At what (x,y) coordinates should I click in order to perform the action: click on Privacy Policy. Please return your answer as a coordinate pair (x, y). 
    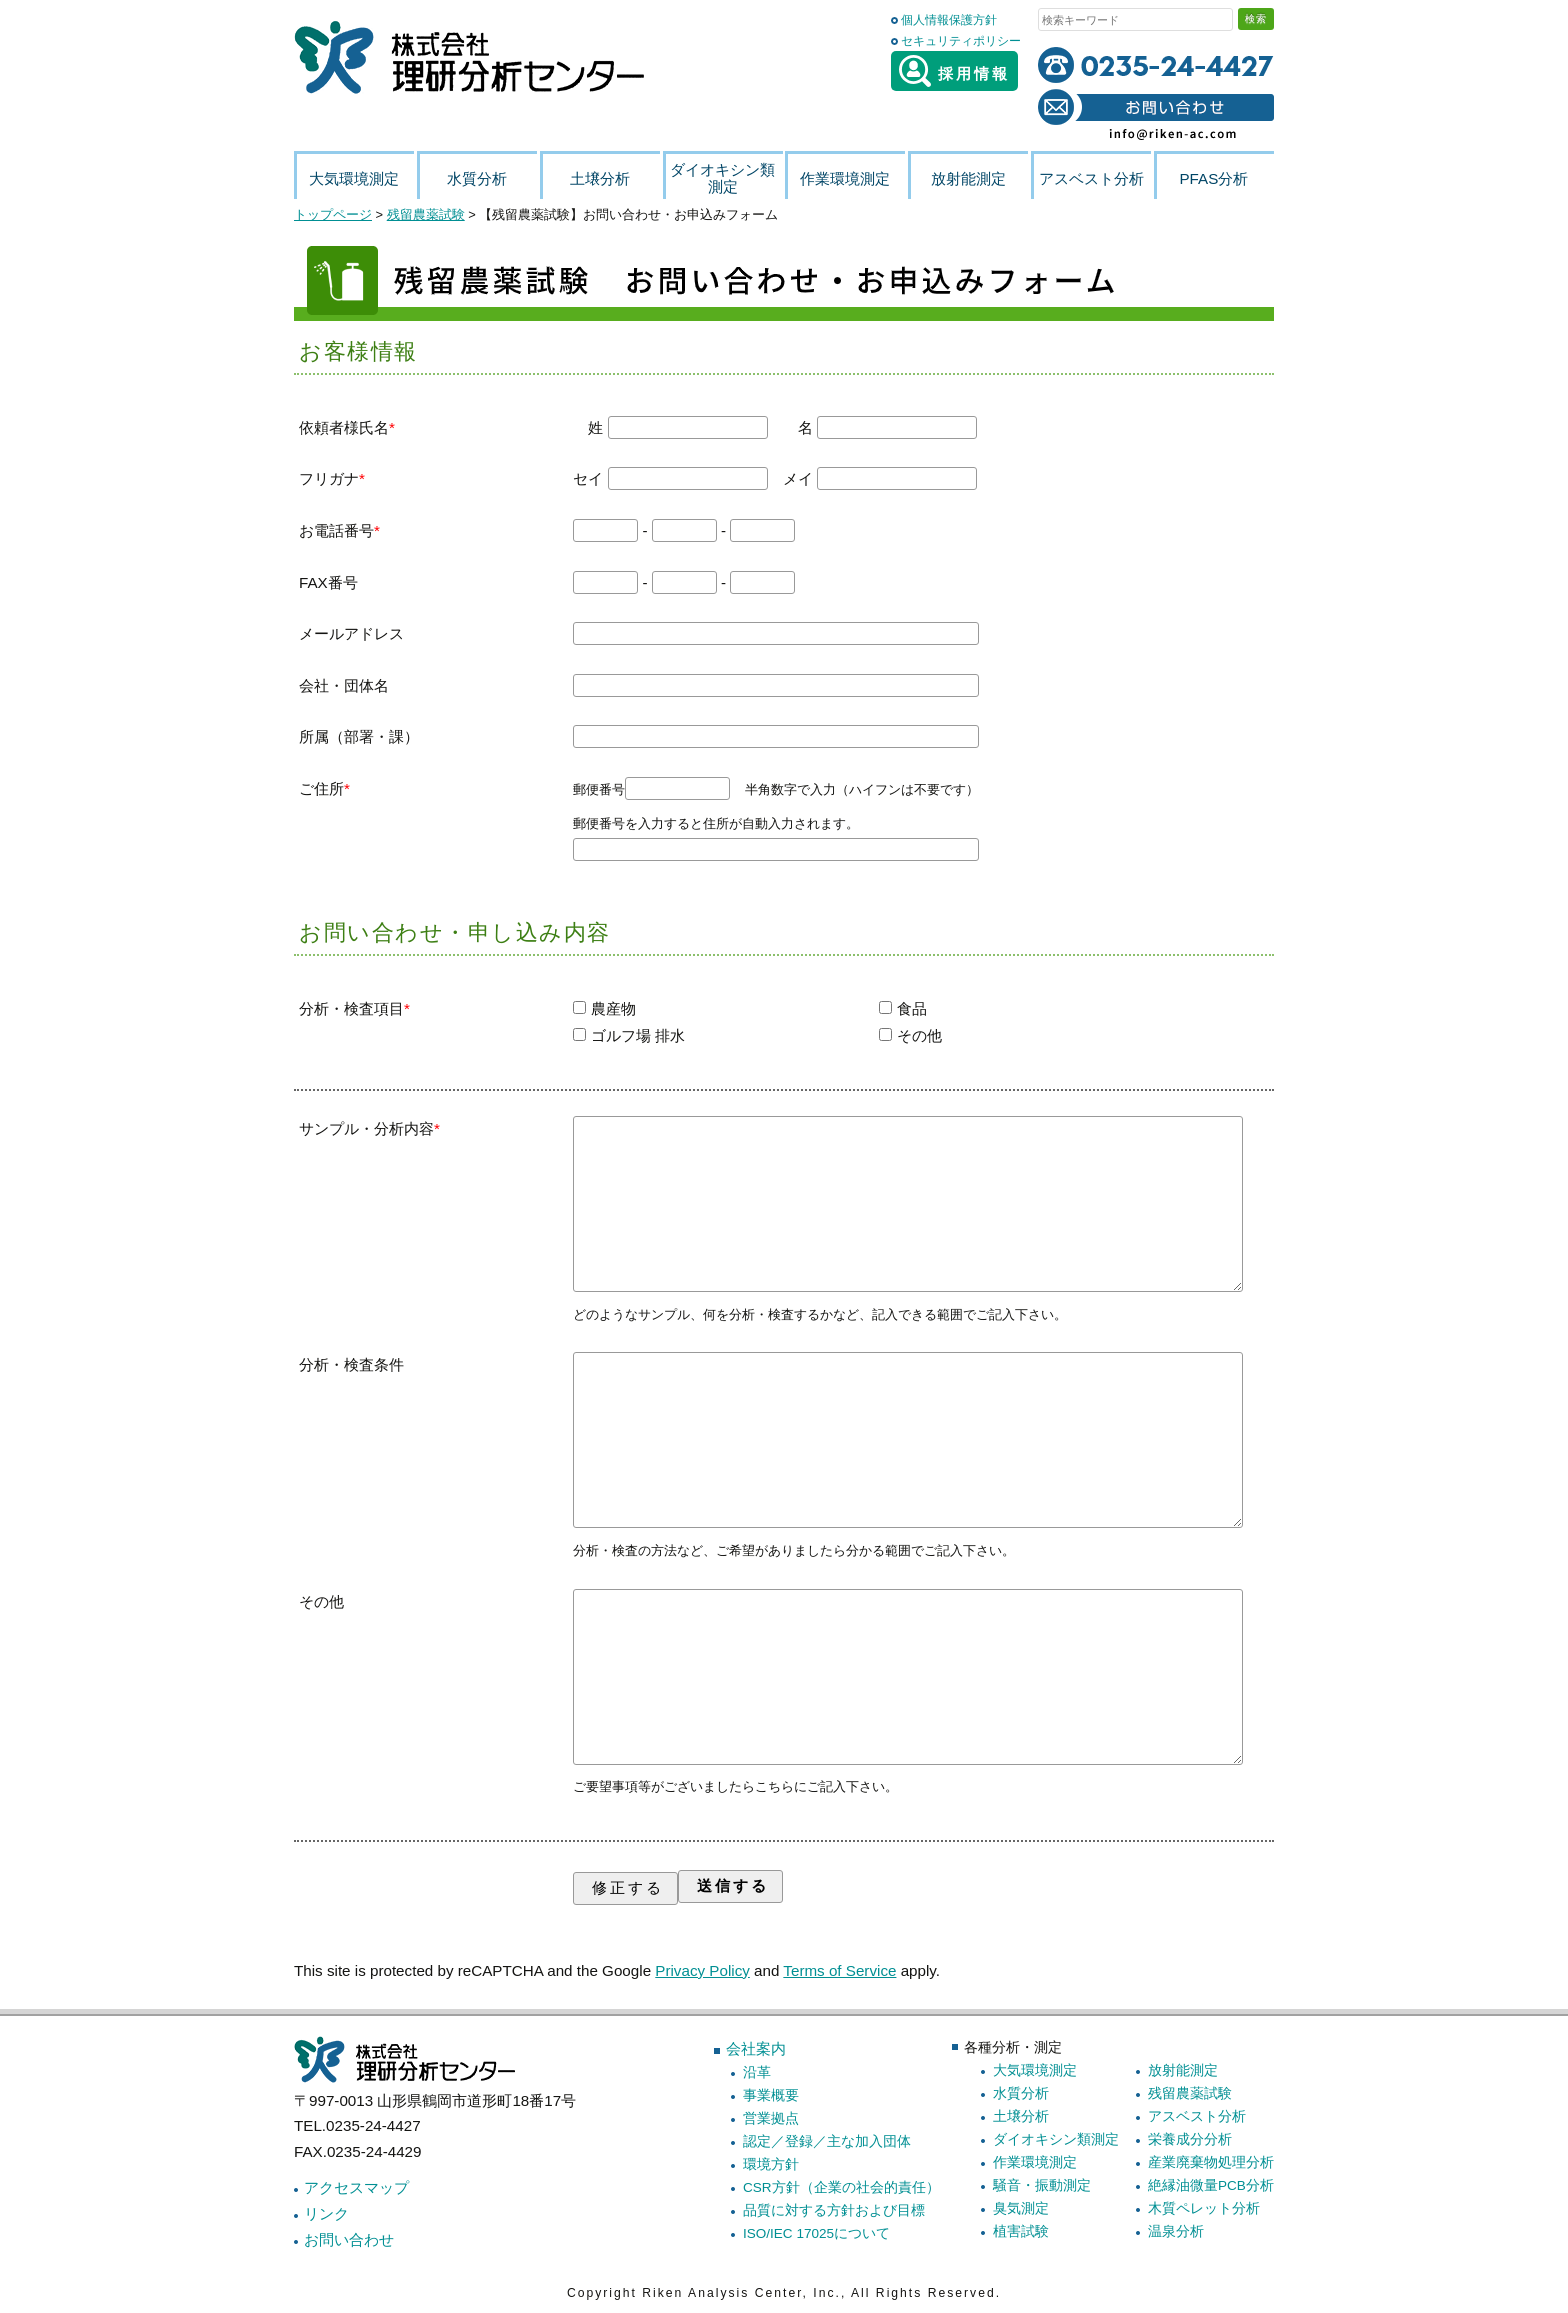
    Looking at the image, I should click on (702, 1970).